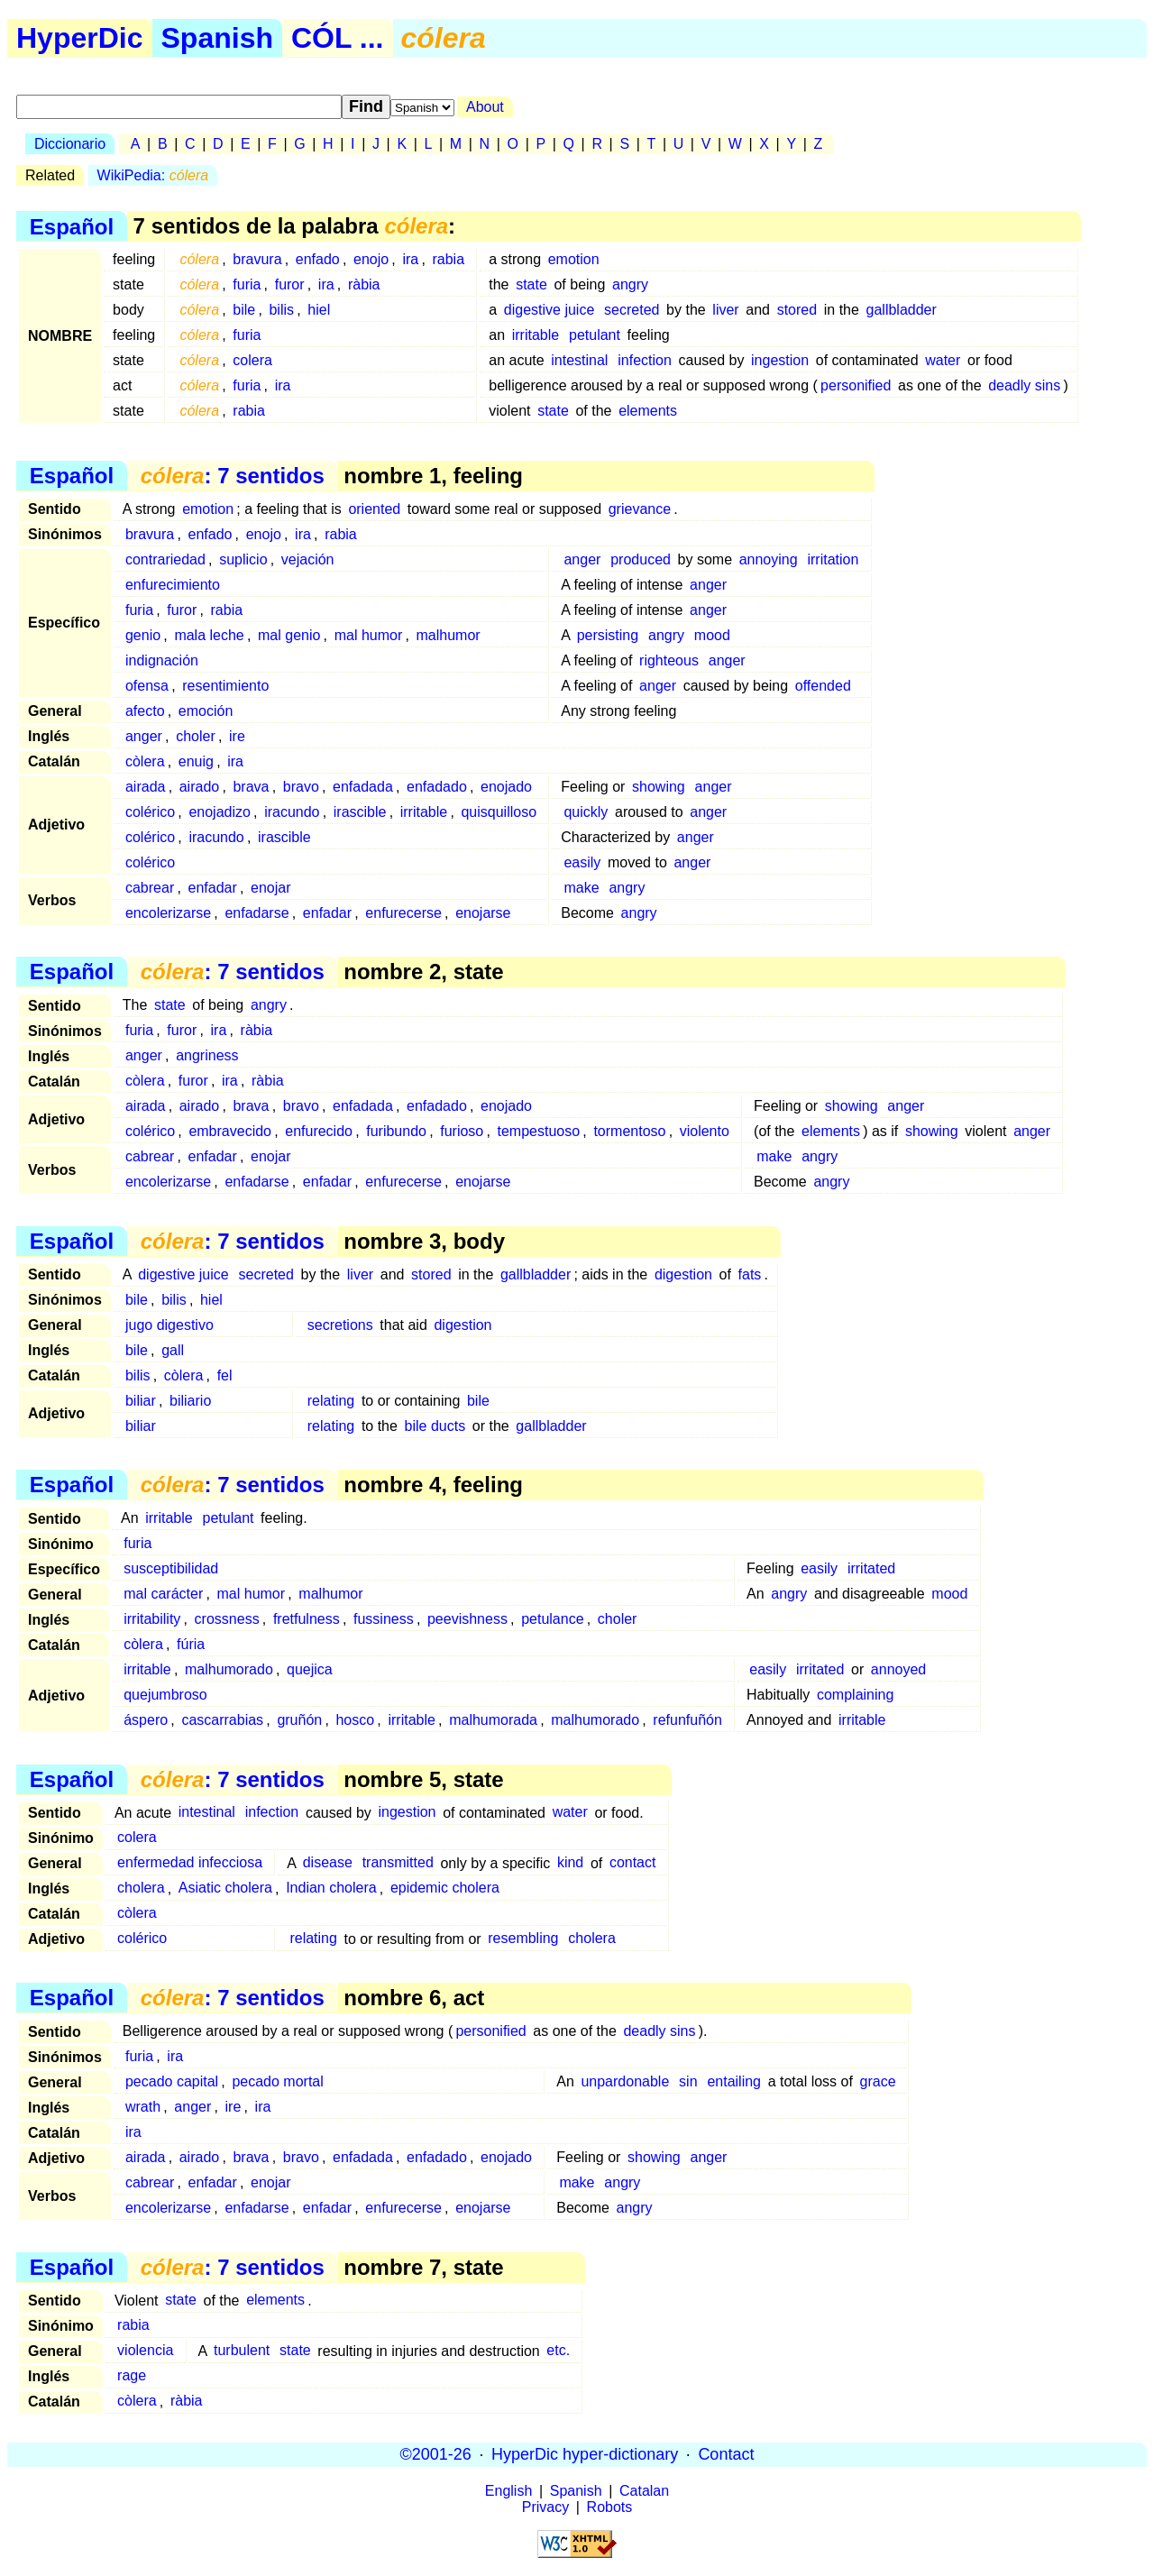  Describe the element at coordinates (632, 1863) in the screenshot. I see `contact` at that location.